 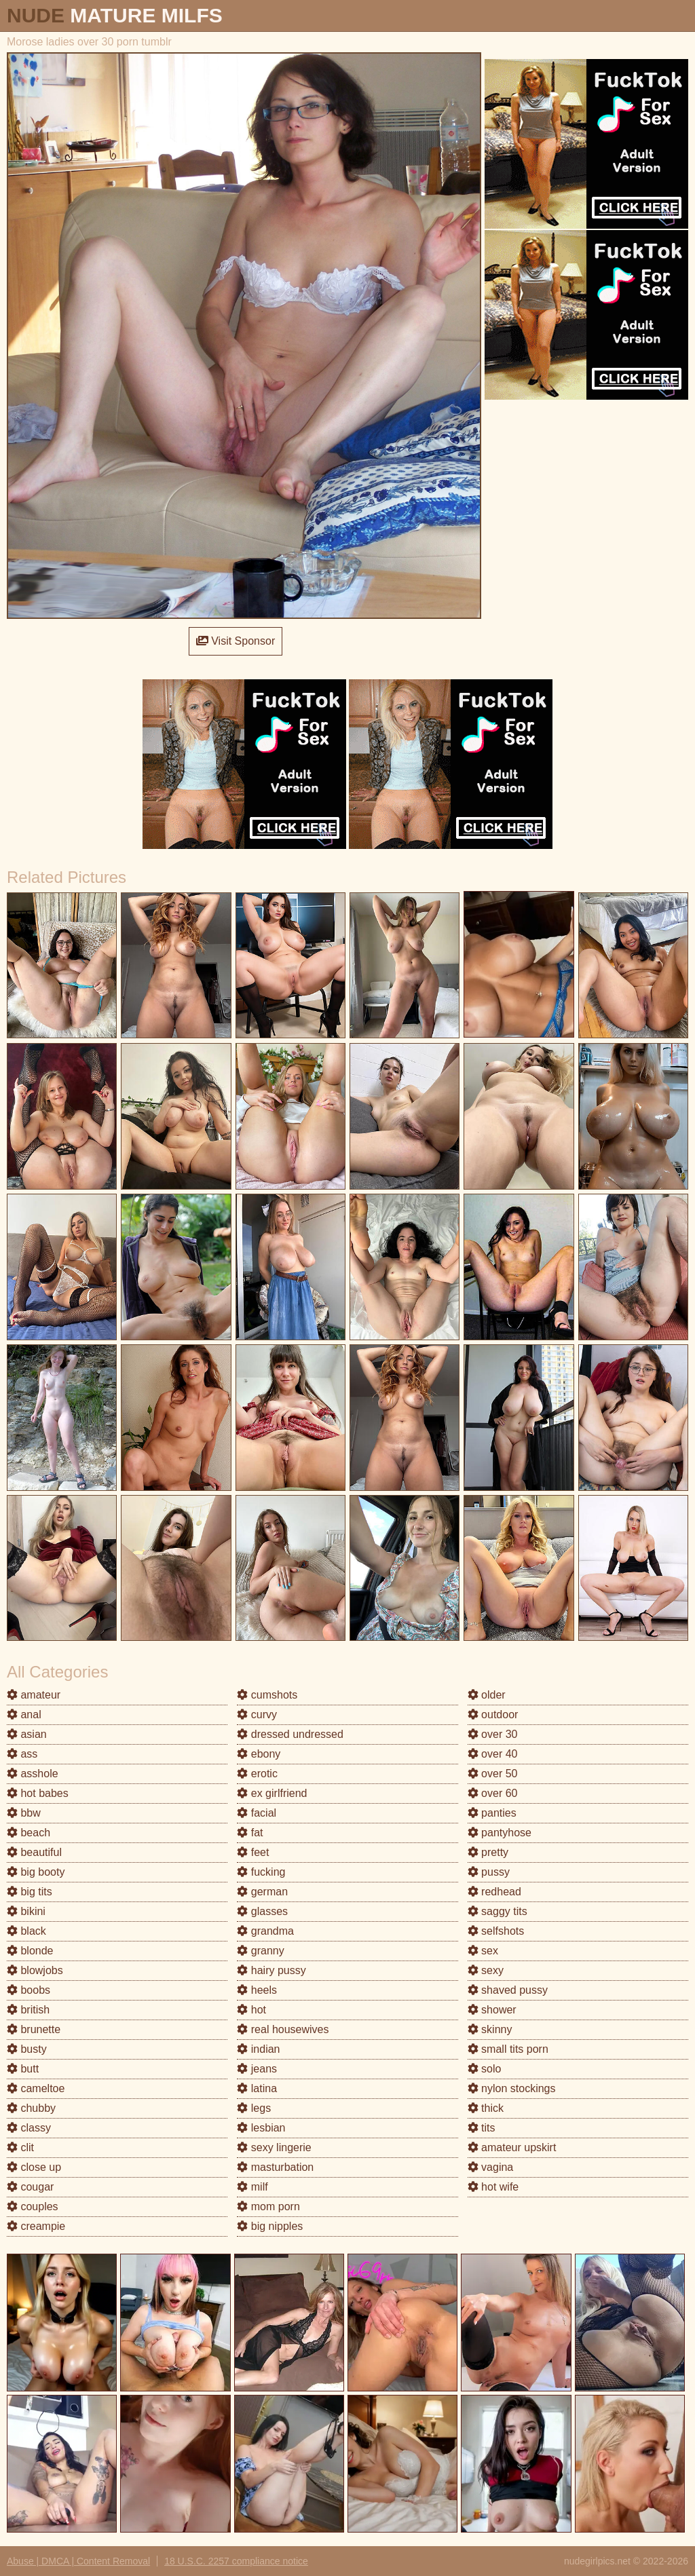 What do you see at coordinates (486, 2108) in the screenshot?
I see `thick` at bounding box center [486, 2108].